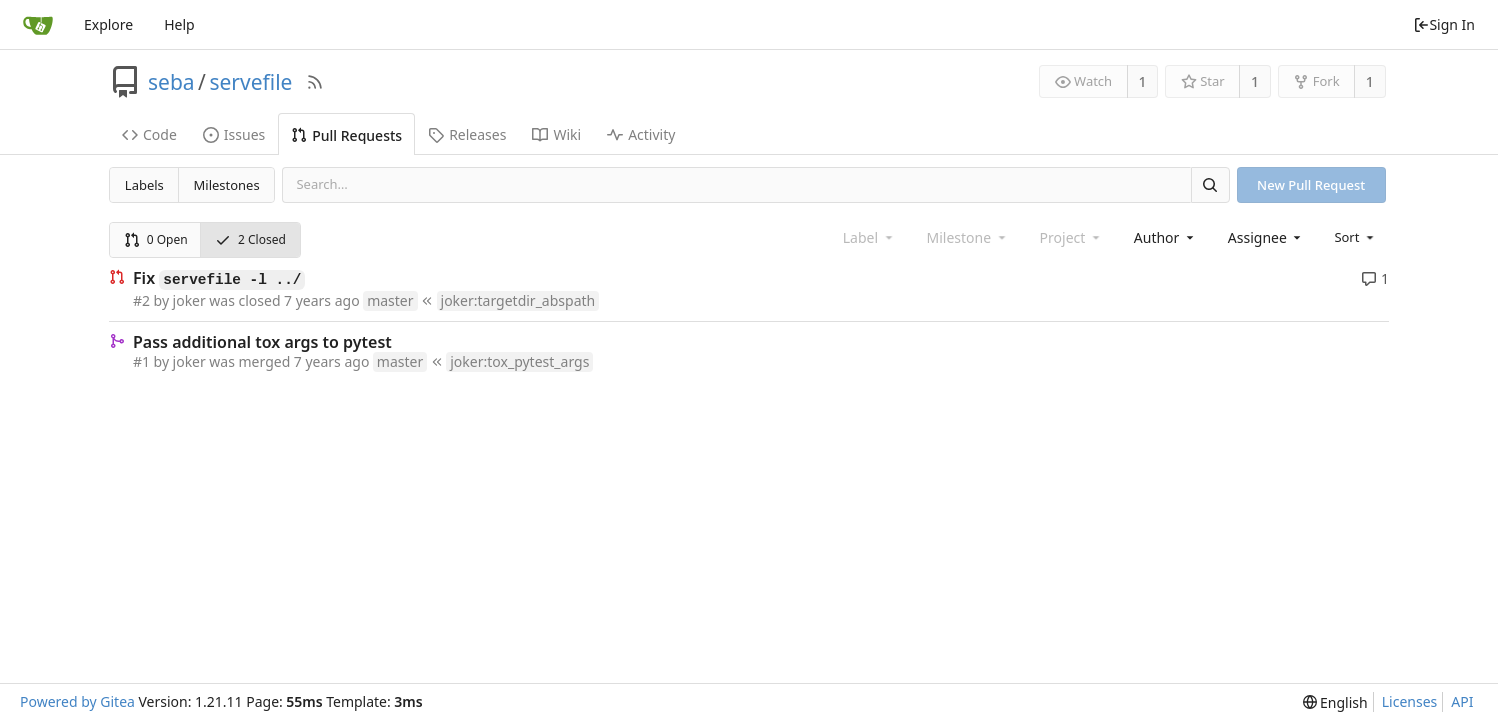  Describe the element at coordinates (141, 361) in the screenshot. I see `#1` at that location.